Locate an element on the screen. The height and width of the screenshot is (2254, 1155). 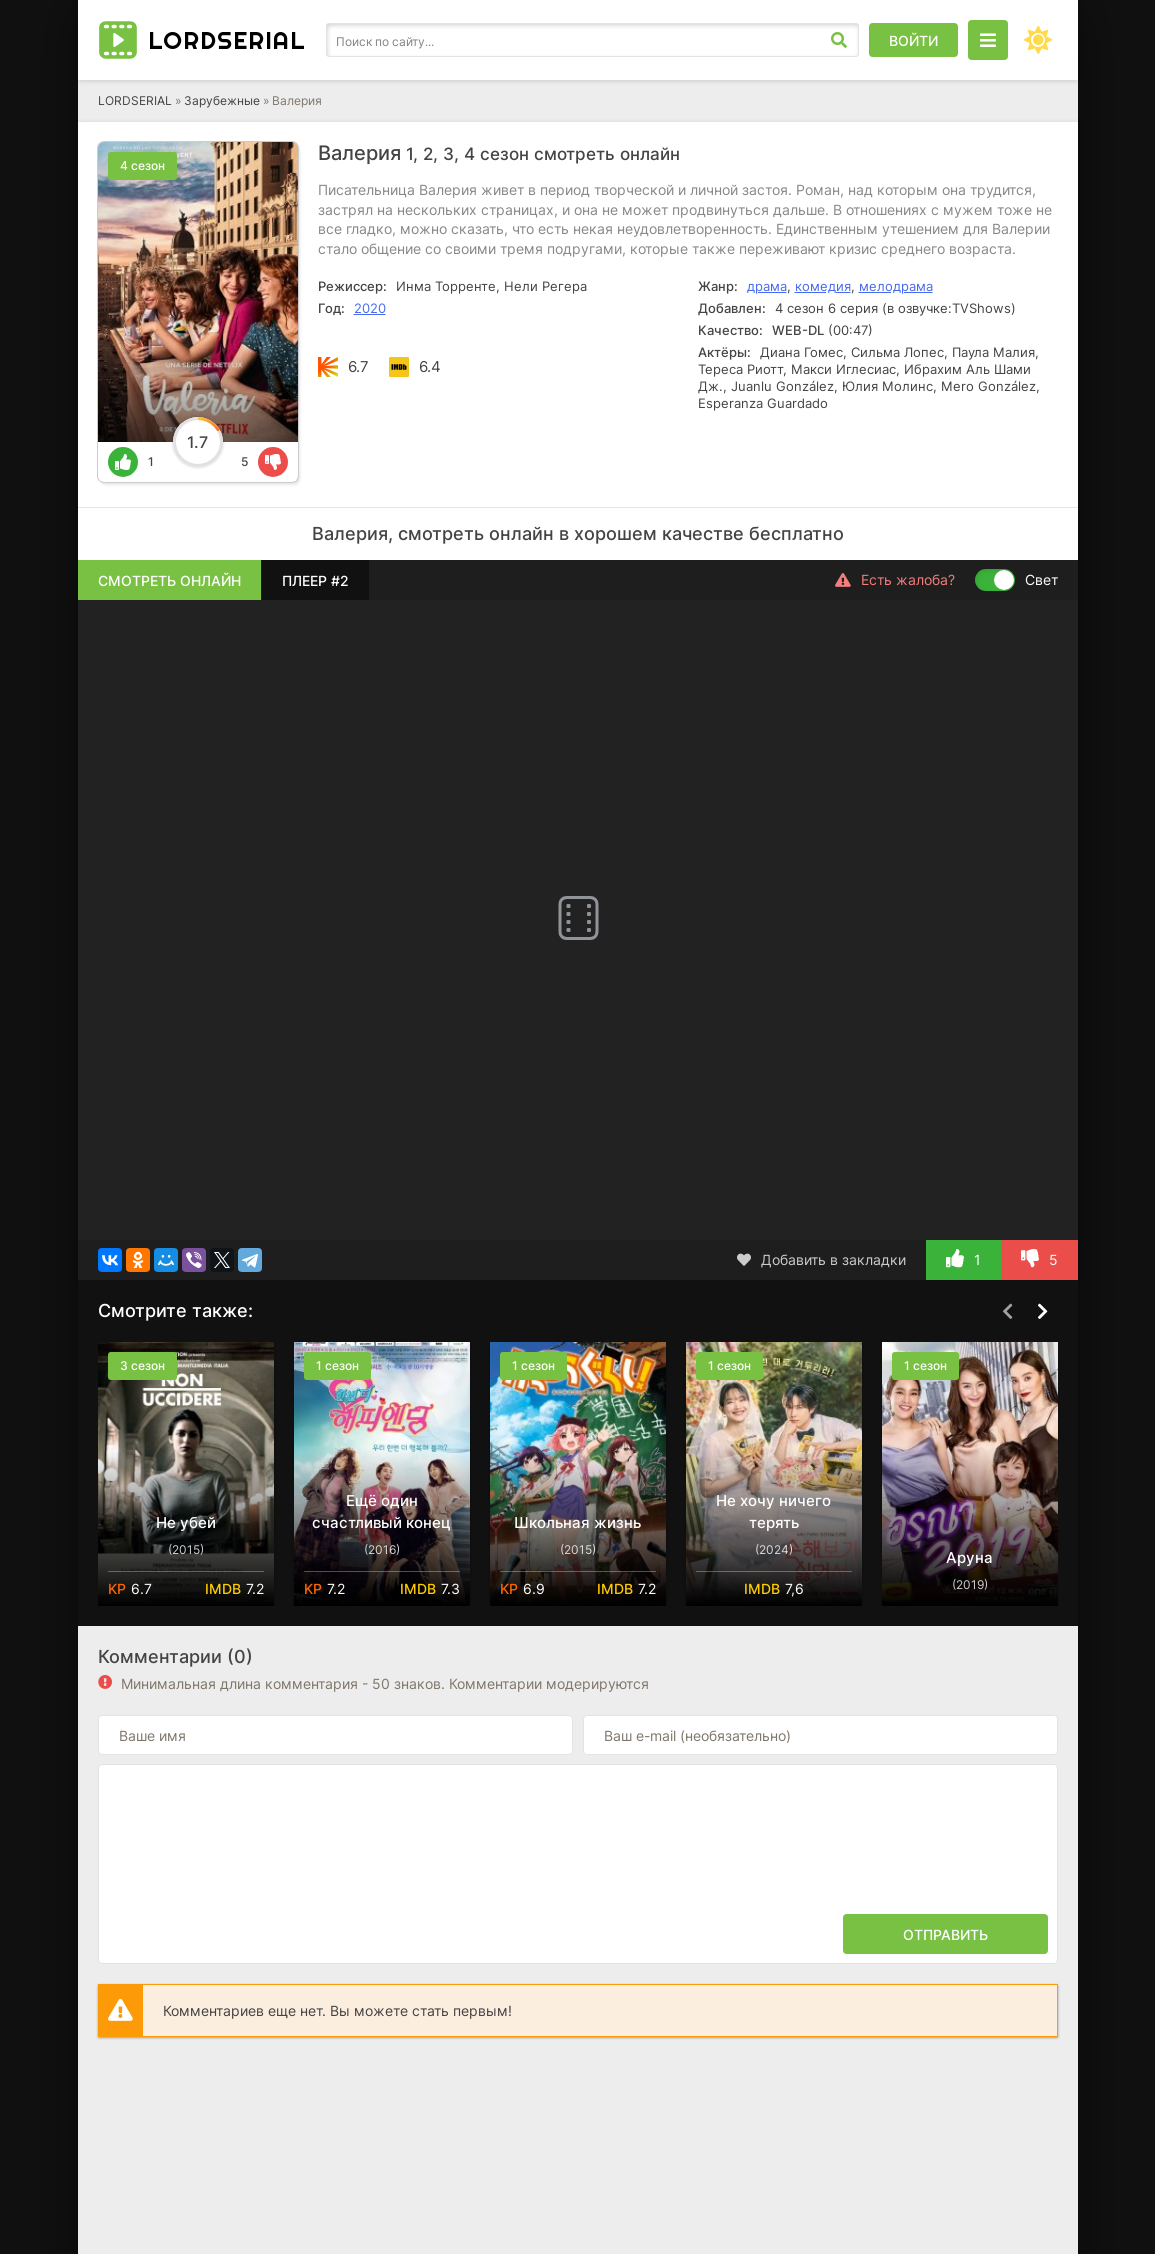
комедия is located at coordinates (823, 286).